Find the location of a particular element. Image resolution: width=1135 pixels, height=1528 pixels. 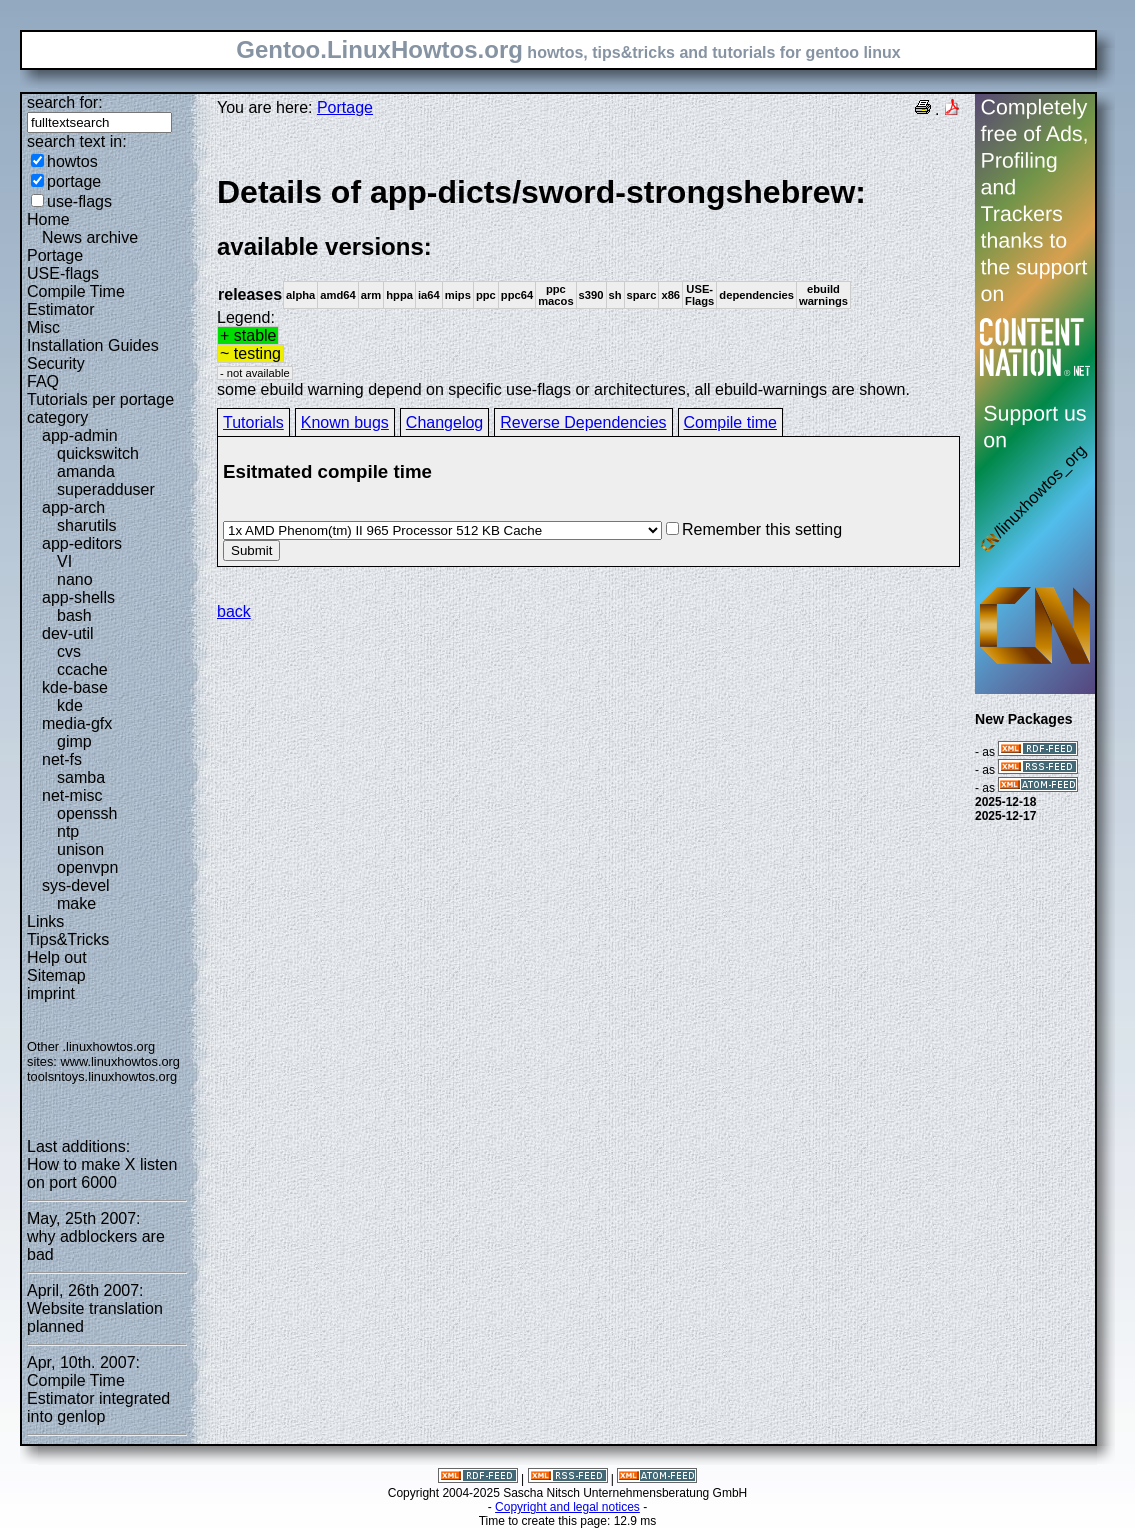

howtos is located at coordinates (72, 161).